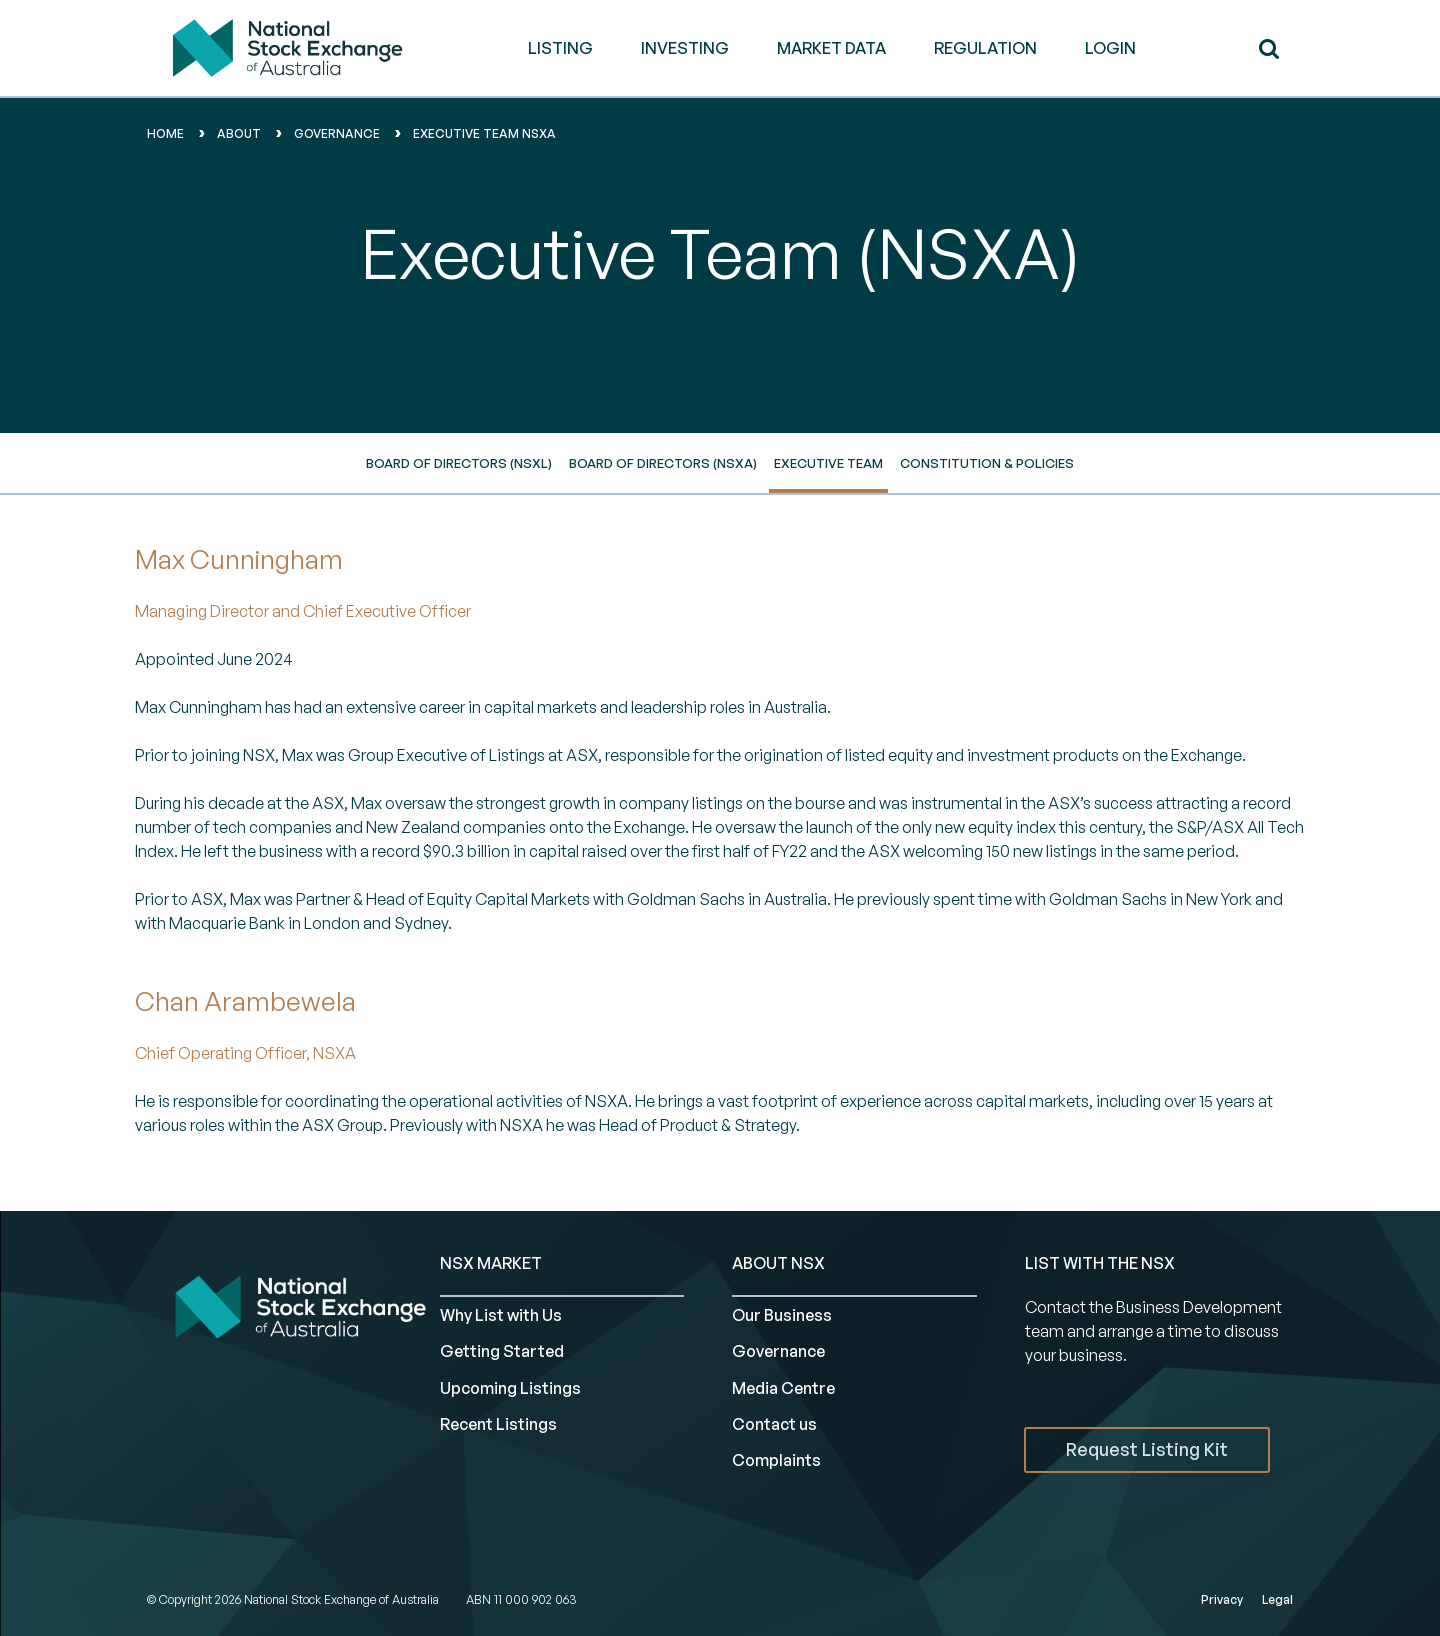  What do you see at coordinates (663, 463) in the screenshot?
I see `Board of directors (NSXA)` at bounding box center [663, 463].